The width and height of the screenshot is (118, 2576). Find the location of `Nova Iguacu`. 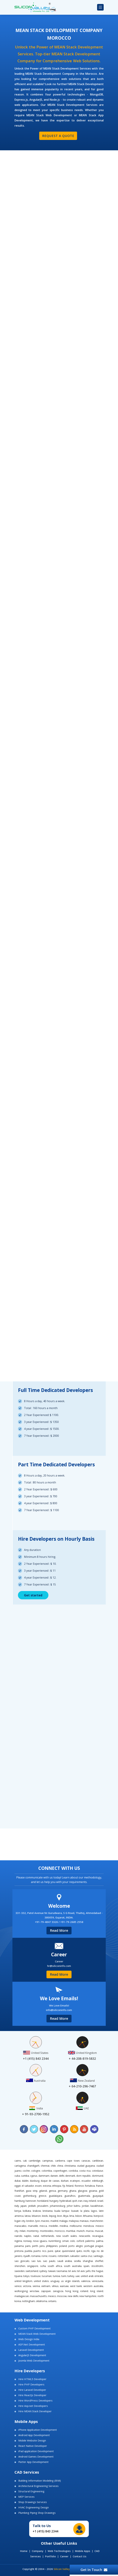

Nova Iguacu is located at coordinates (40, 2241).